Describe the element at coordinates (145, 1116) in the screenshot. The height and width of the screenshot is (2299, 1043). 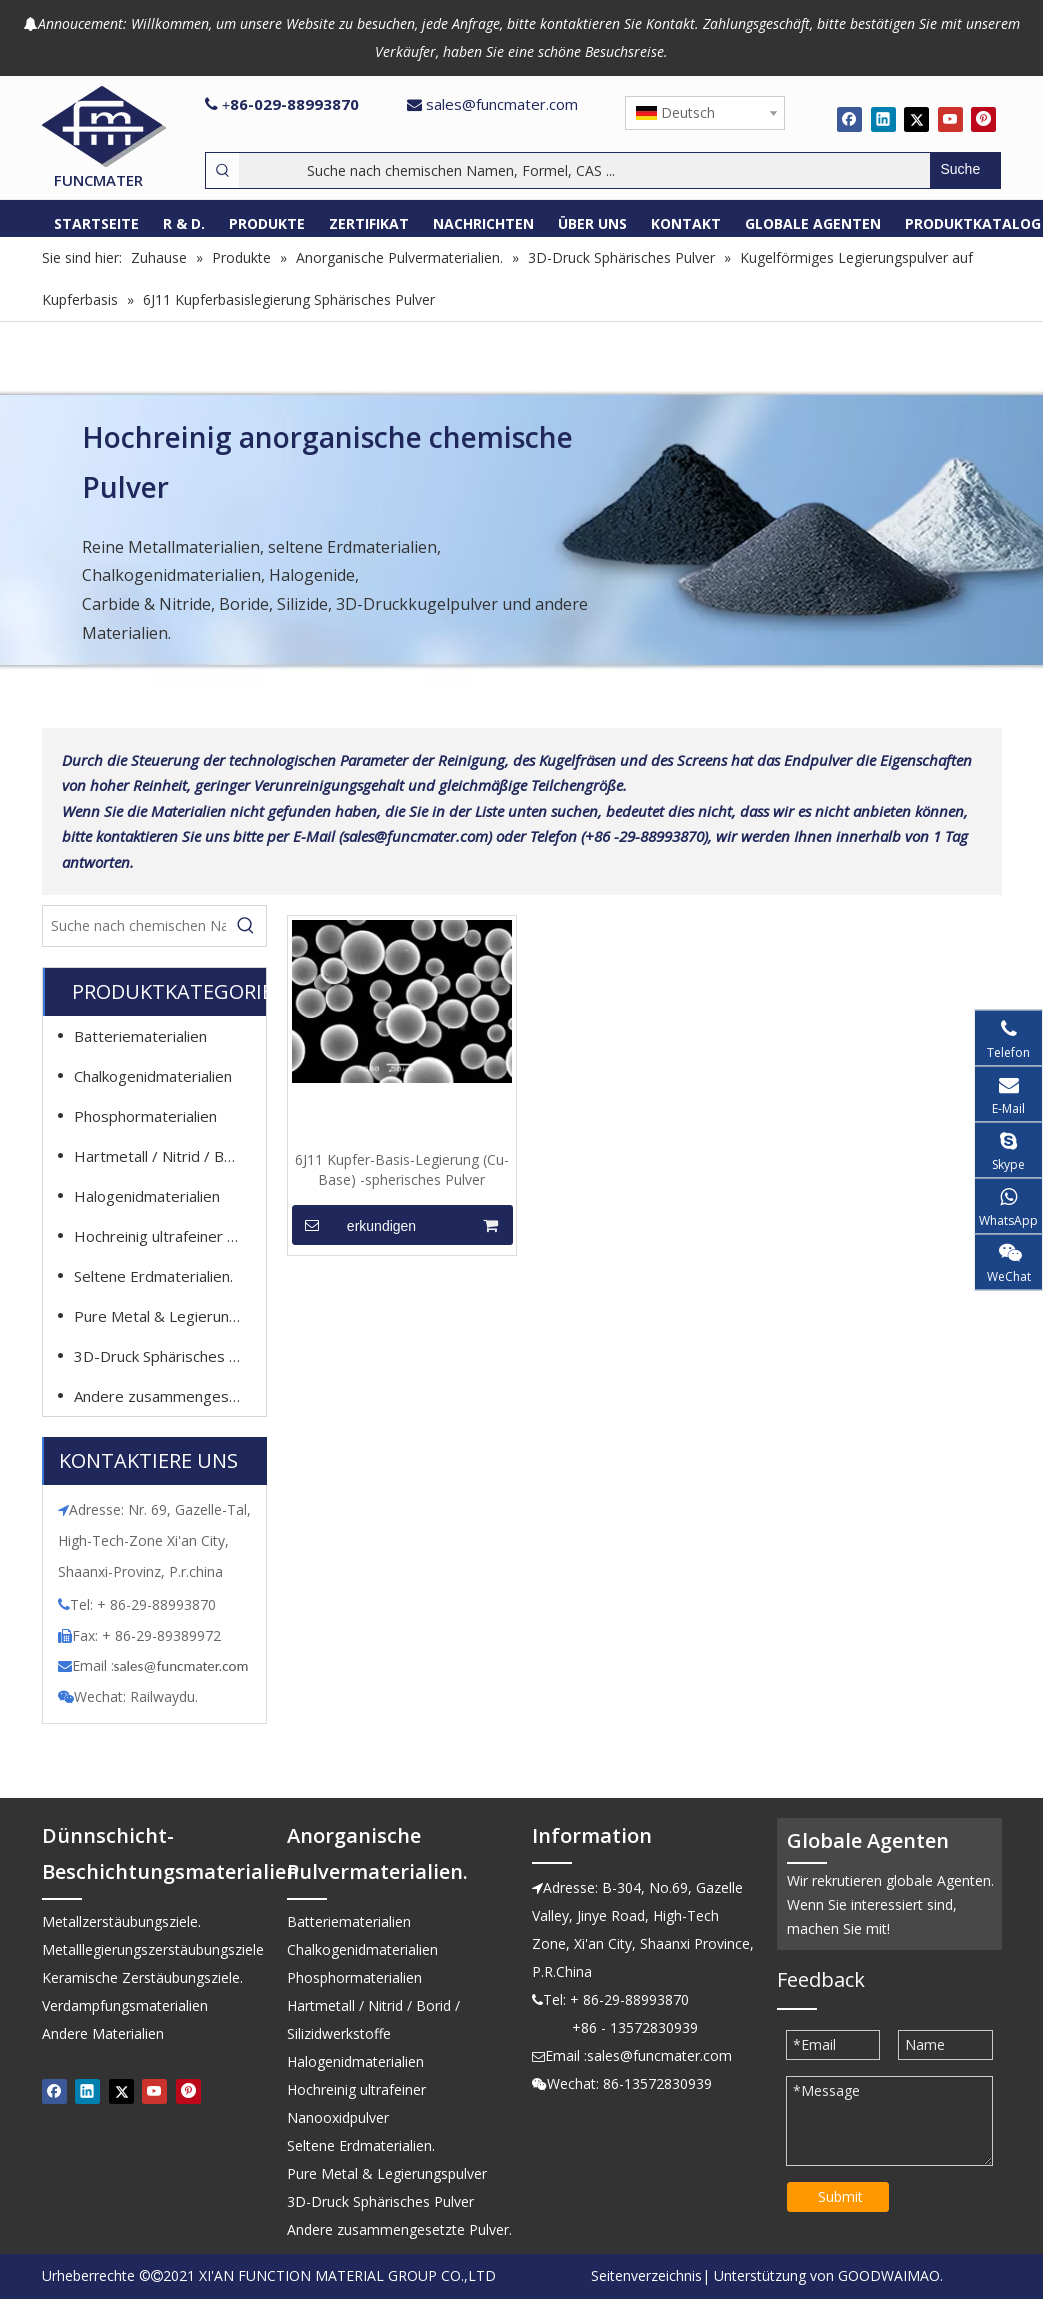
I see `Phosphormaterialien` at that location.